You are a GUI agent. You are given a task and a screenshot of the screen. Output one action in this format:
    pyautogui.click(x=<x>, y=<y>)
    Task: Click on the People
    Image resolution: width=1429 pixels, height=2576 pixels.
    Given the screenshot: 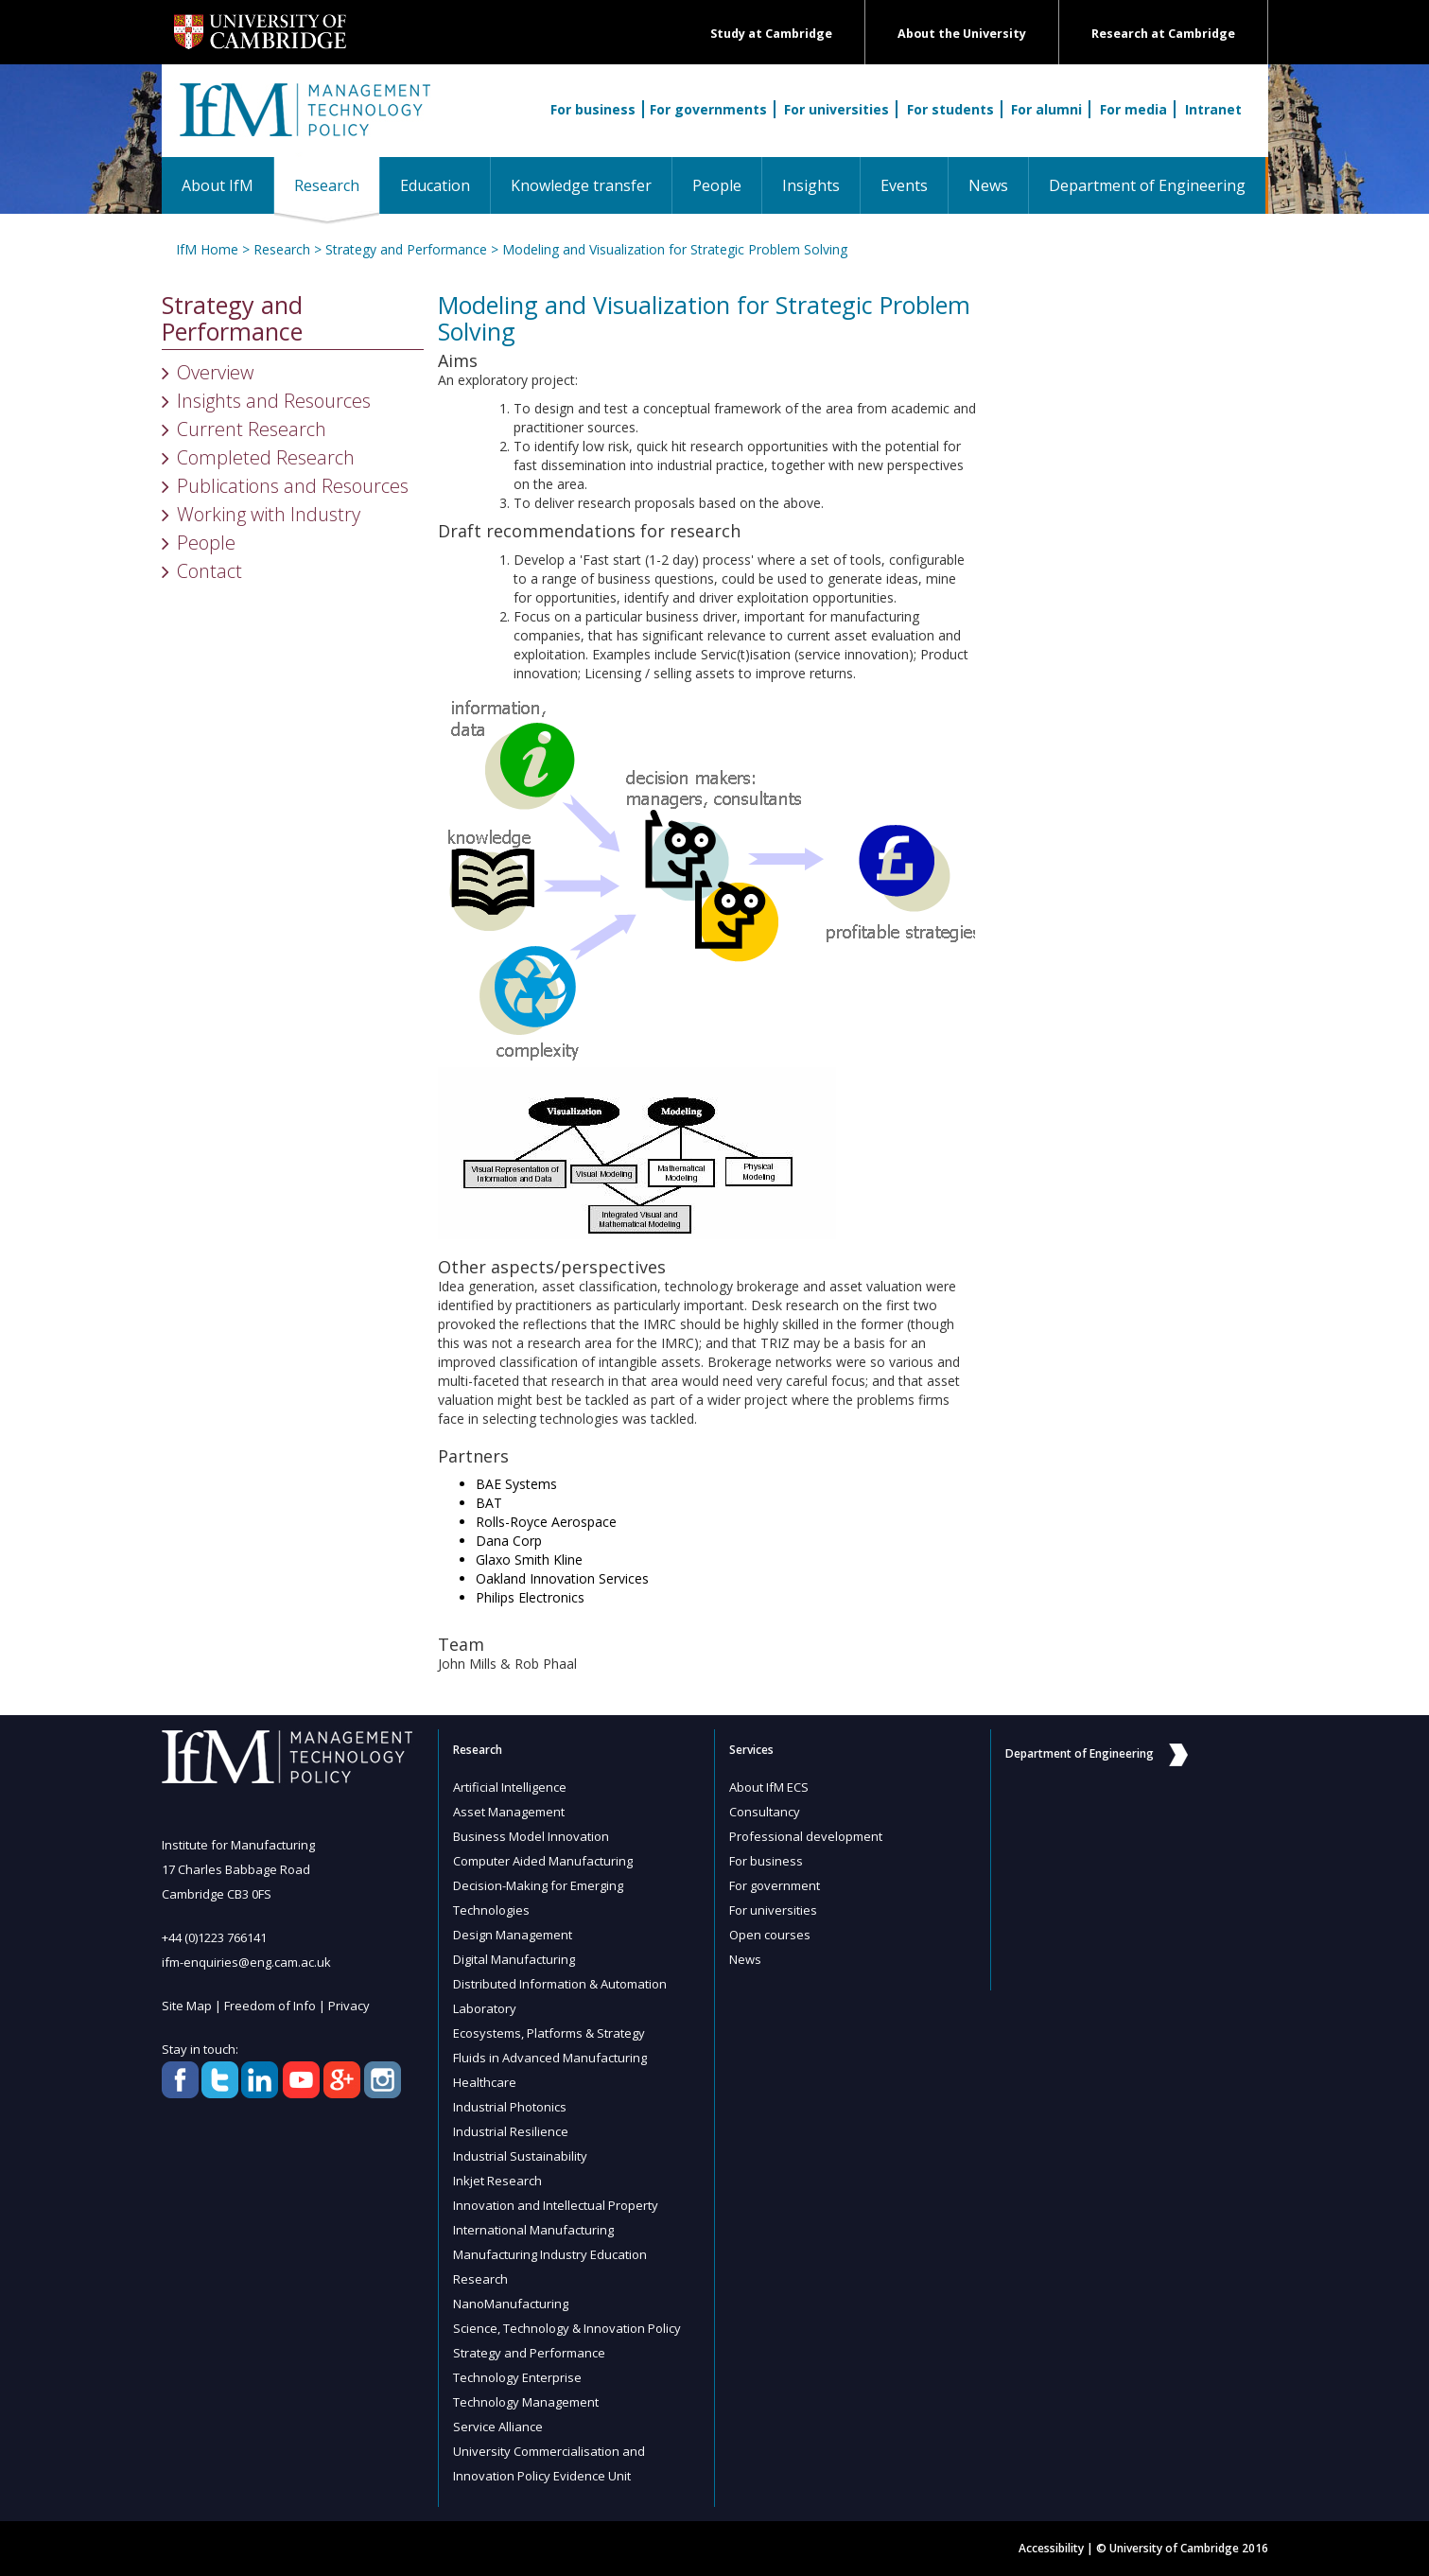 What is the action you would take?
    pyautogui.click(x=716, y=185)
    